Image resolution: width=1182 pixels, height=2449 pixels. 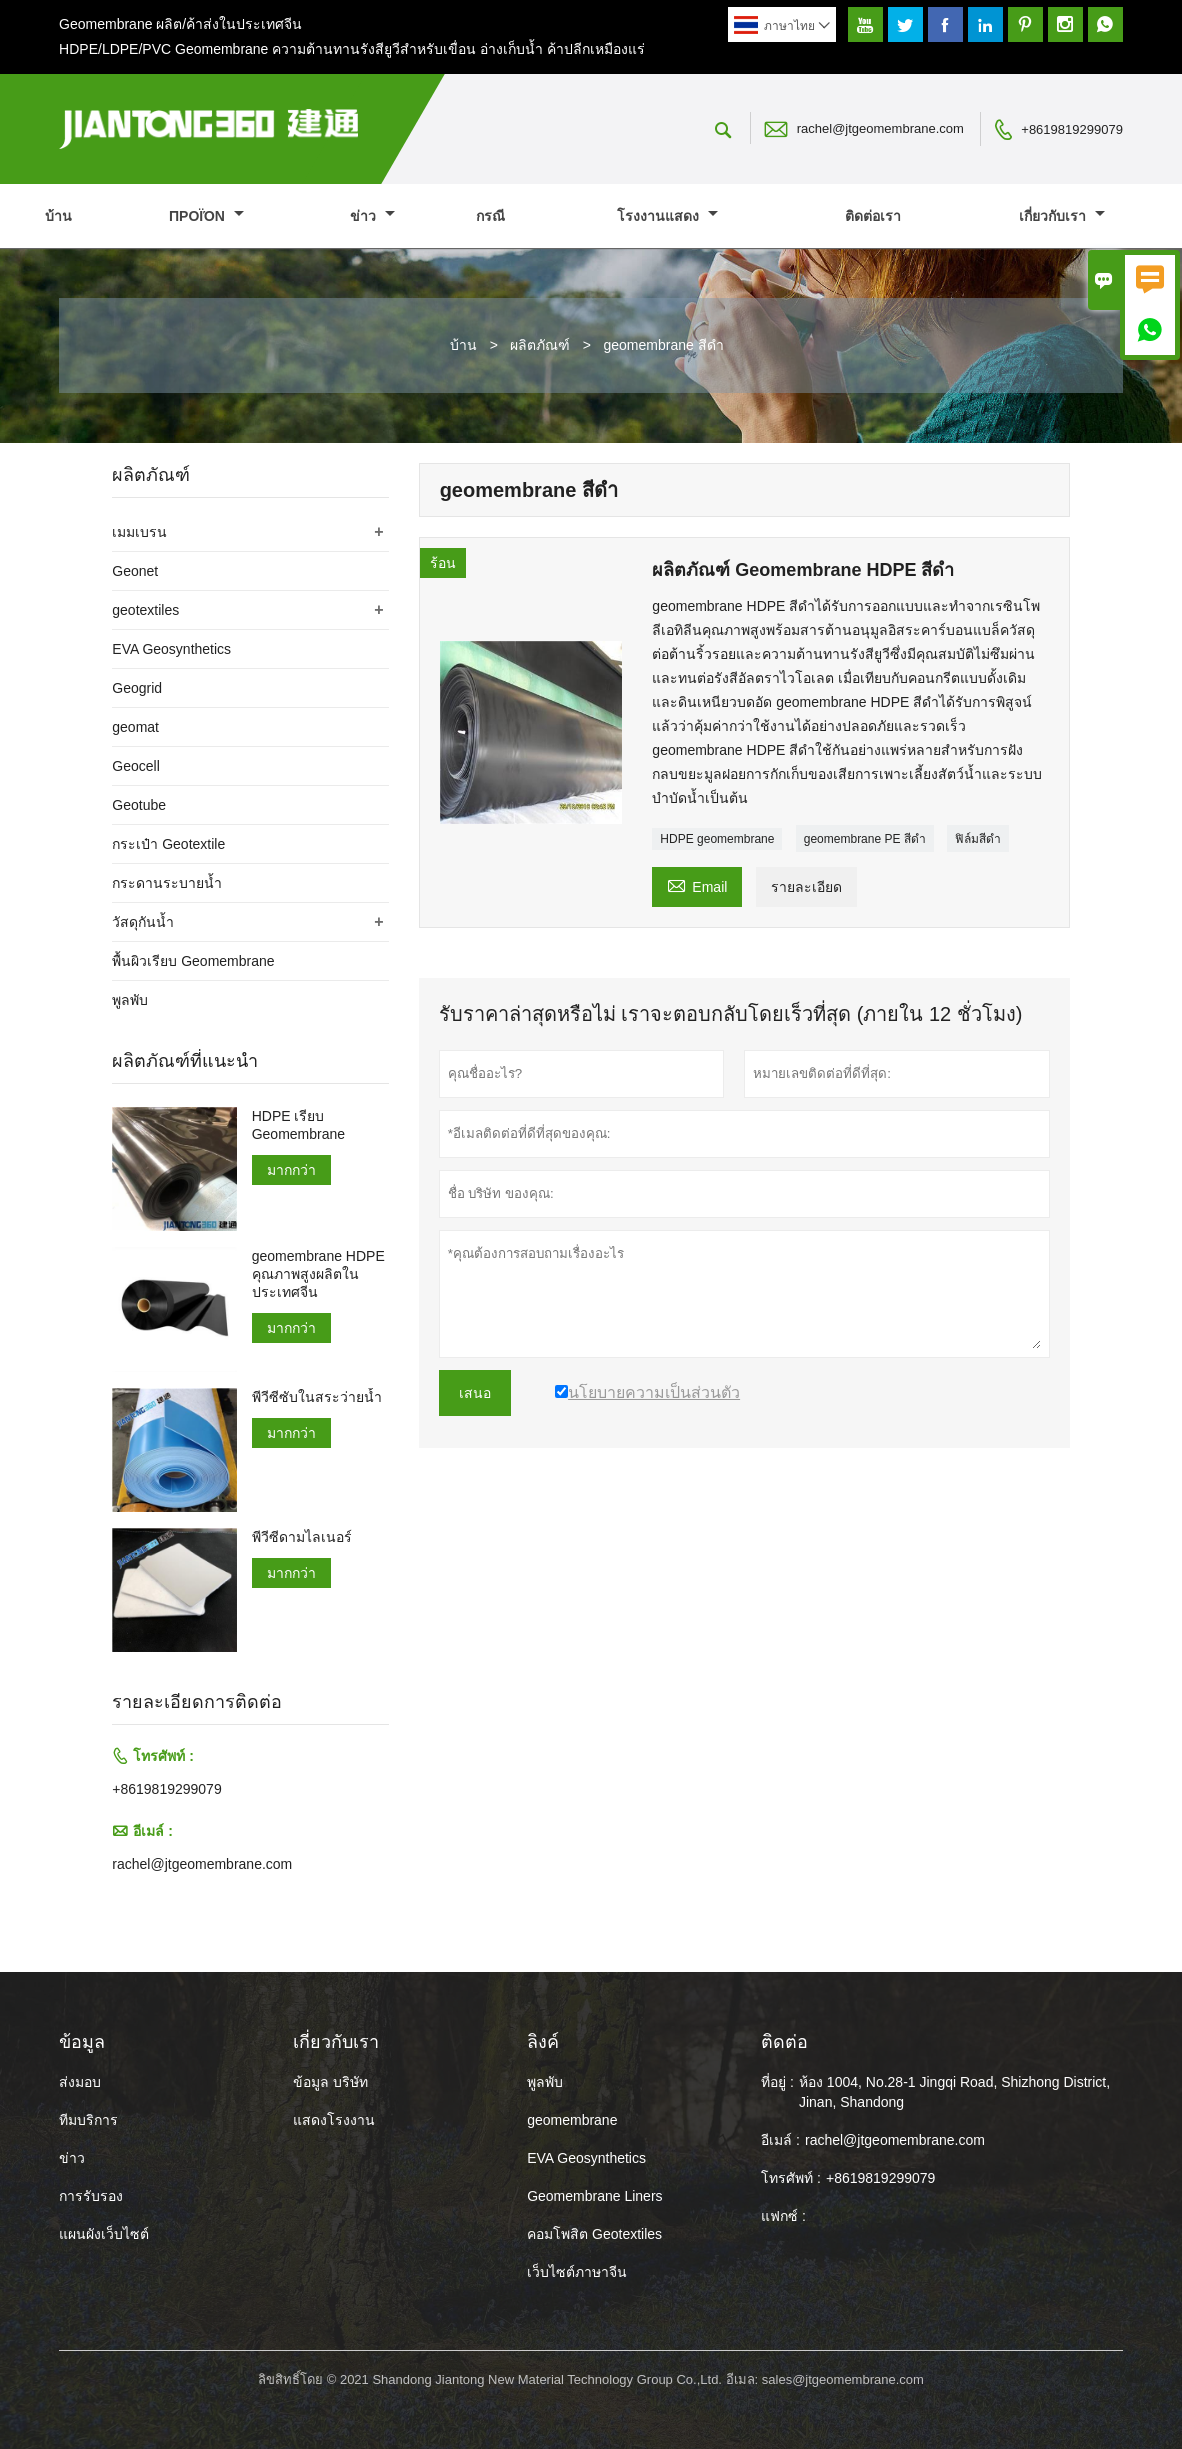 I want to click on ทีมบริการ, so click(x=88, y=2120).